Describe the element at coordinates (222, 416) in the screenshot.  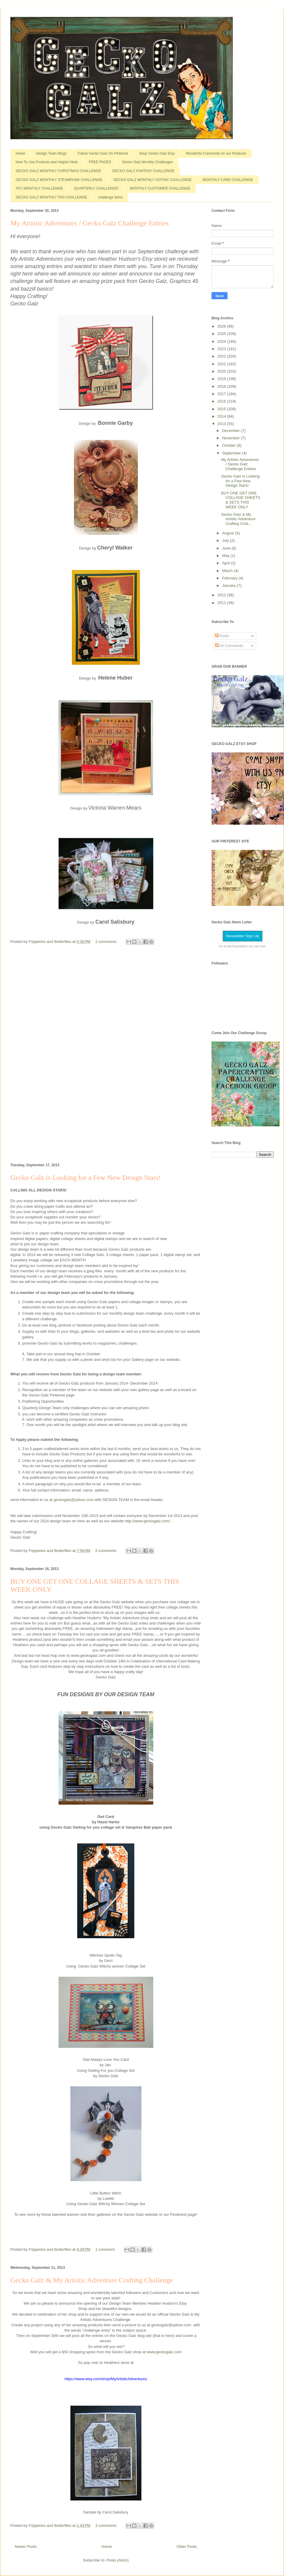
I see `2014` at that location.